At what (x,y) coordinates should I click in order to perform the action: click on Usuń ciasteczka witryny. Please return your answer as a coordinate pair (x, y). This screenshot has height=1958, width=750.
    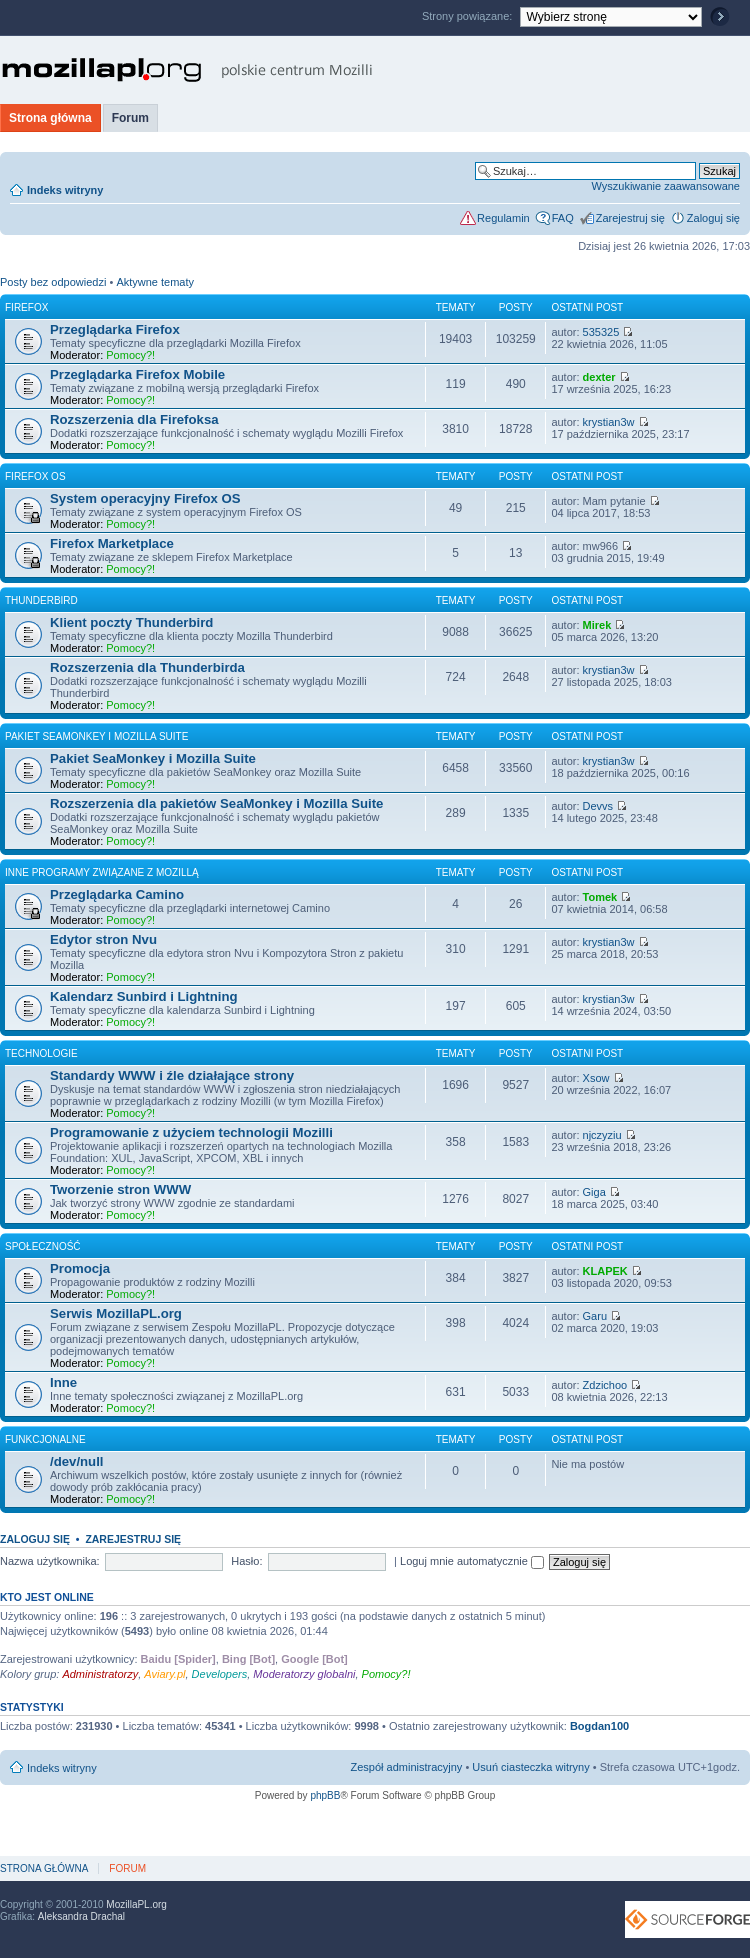
    Looking at the image, I should click on (530, 1767).